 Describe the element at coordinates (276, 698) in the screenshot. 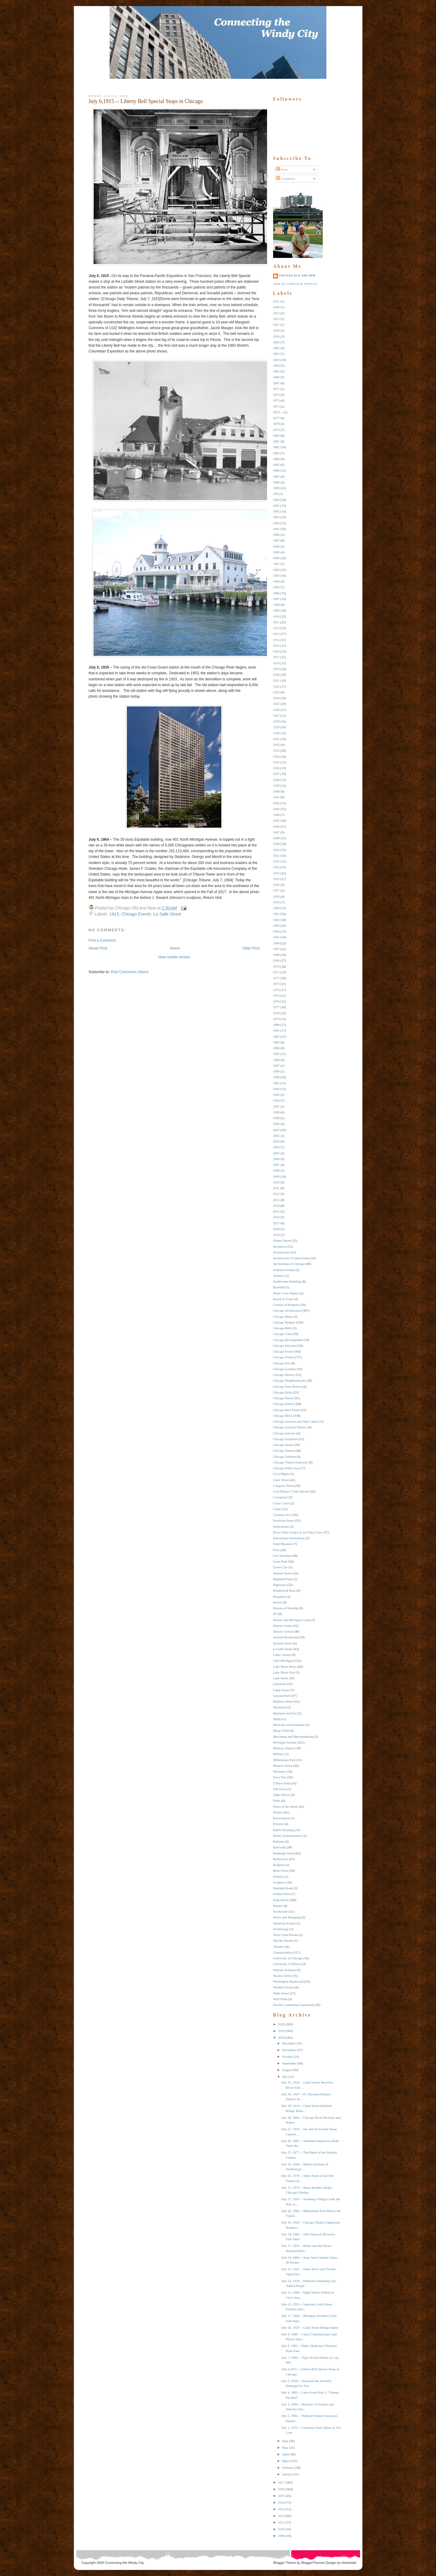

I see `1924` at that location.